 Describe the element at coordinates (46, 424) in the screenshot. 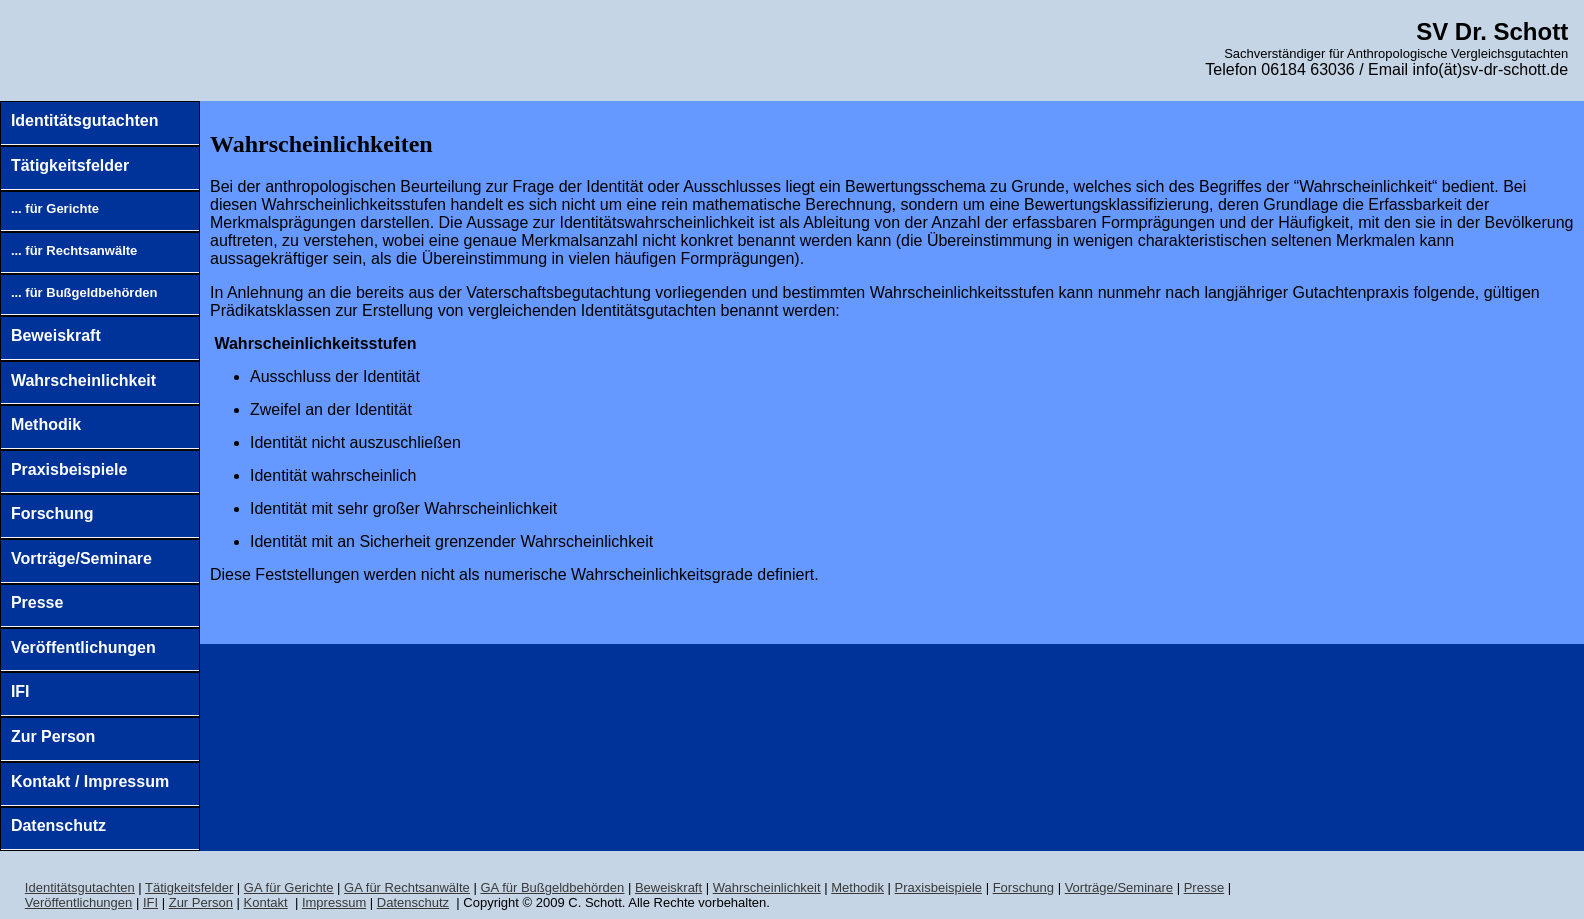

I see `Methodik` at that location.